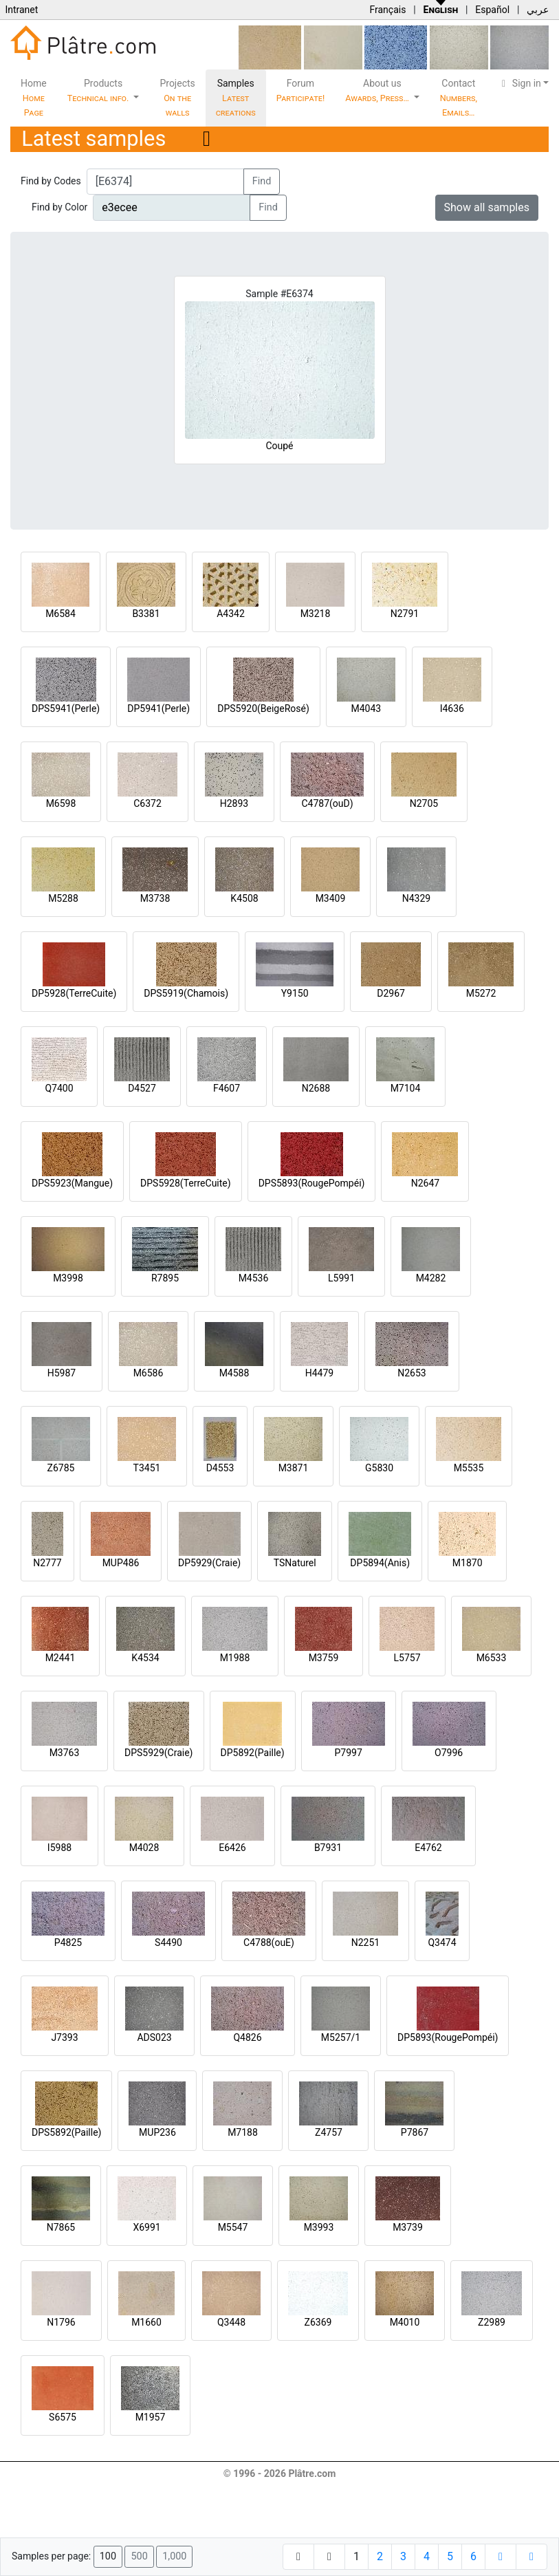 Image resolution: width=559 pixels, height=2576 pixels. I want to click on DPS5920(BeigeRosé), so click(263, 708).